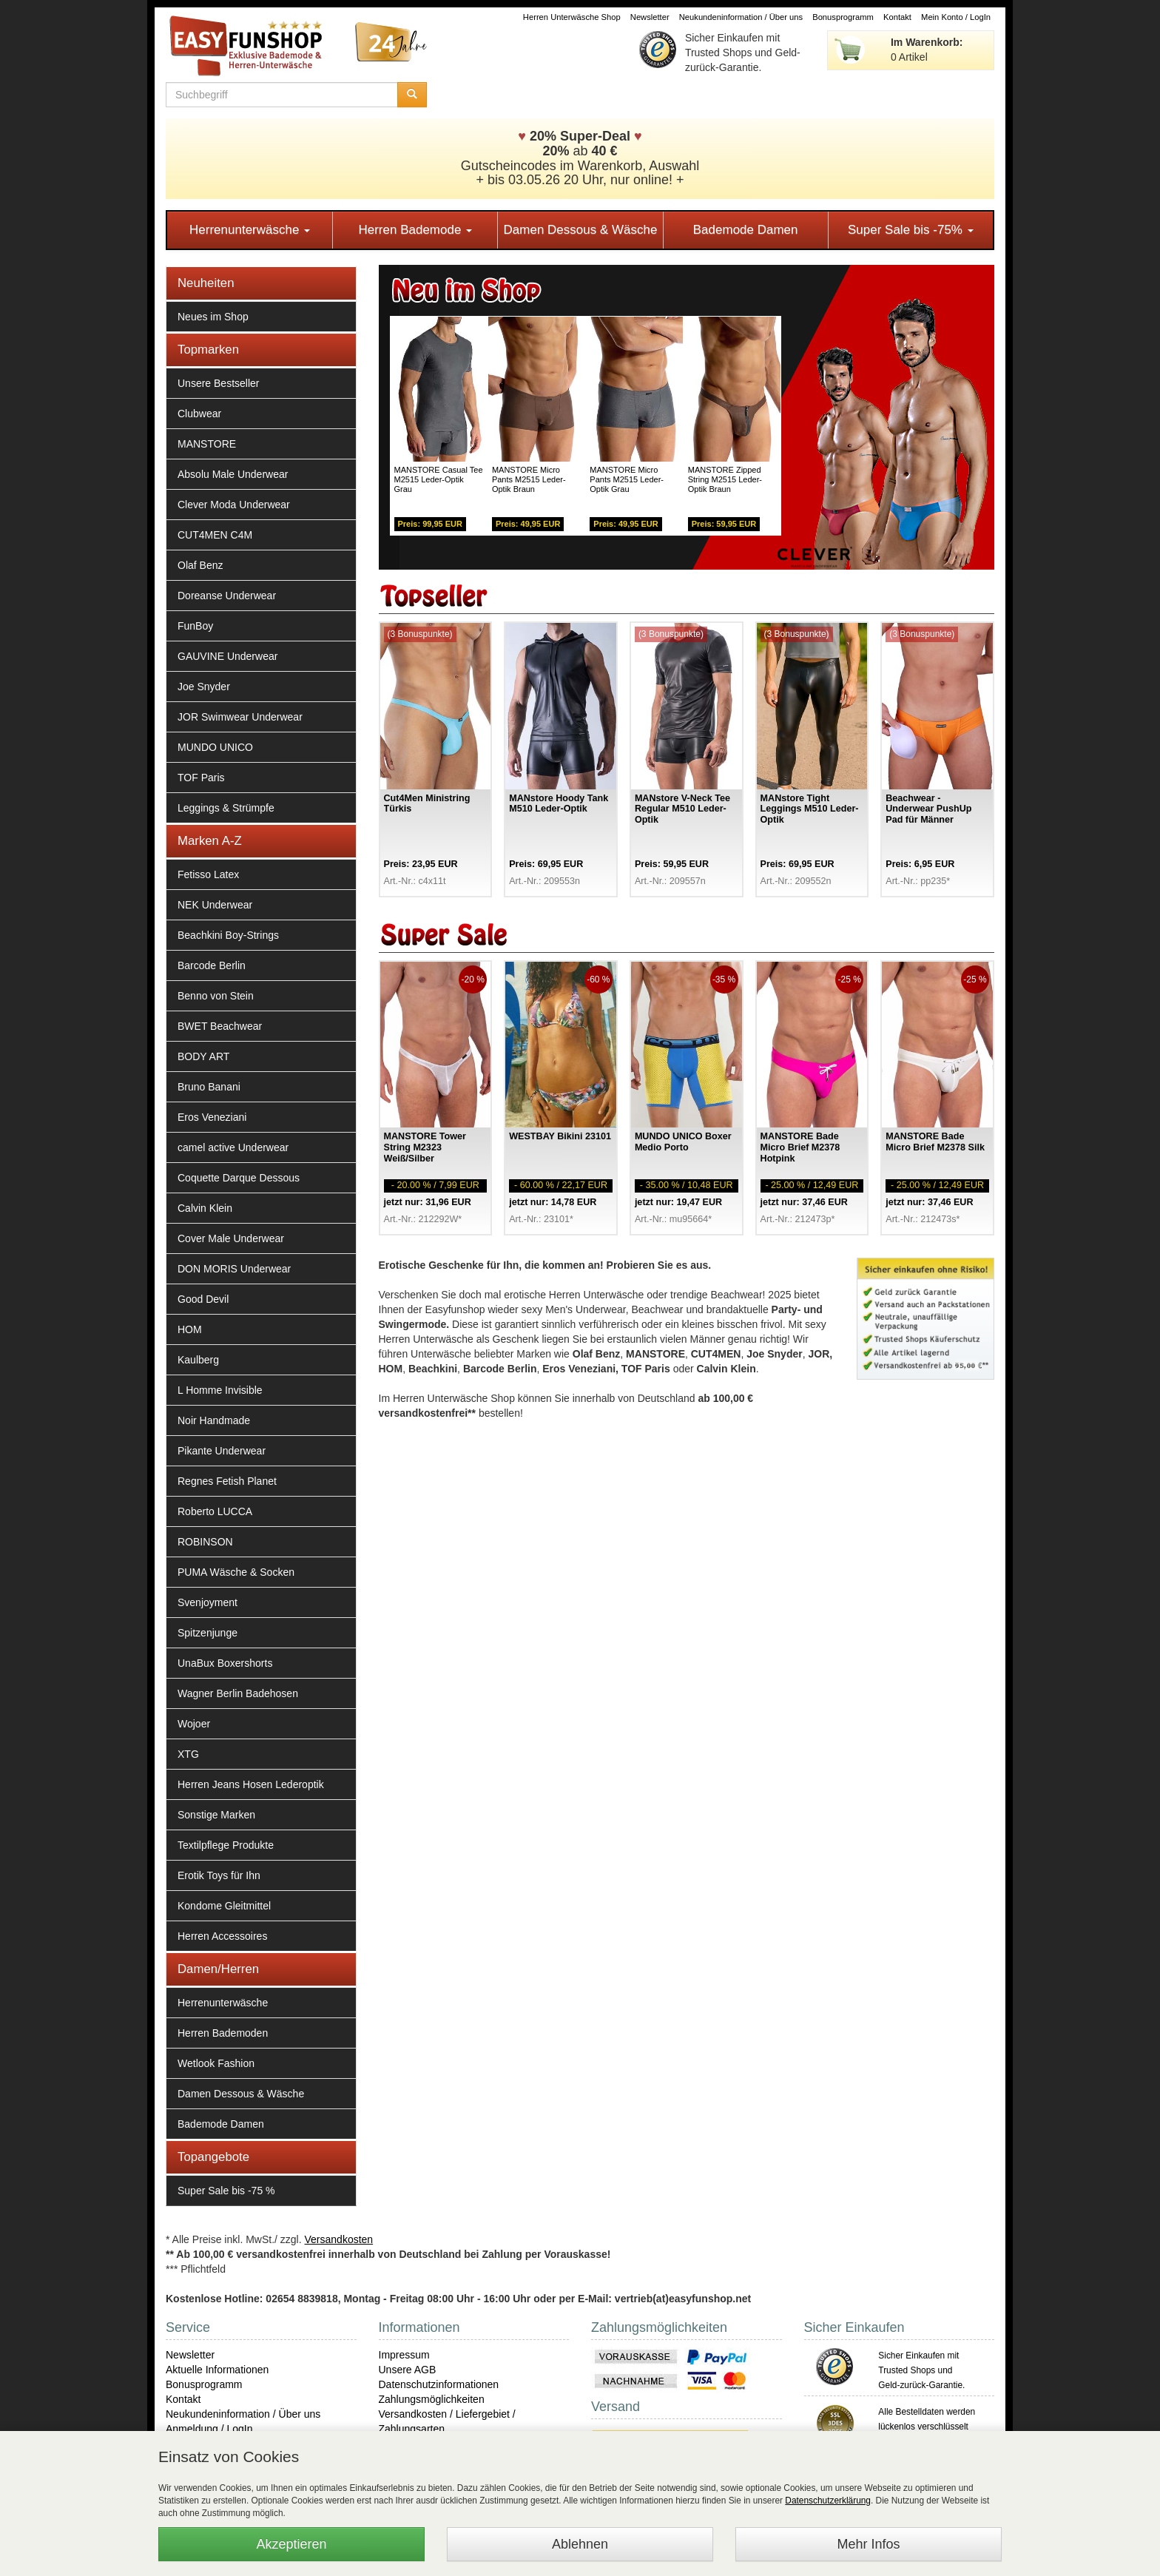 The height and width of the screenshot is (2576, 1160). What do you see at coordinates (238, 1693) in the screenshot?
I see `Wagner Berlin Badehosen` at bounding box center [238, 1693].